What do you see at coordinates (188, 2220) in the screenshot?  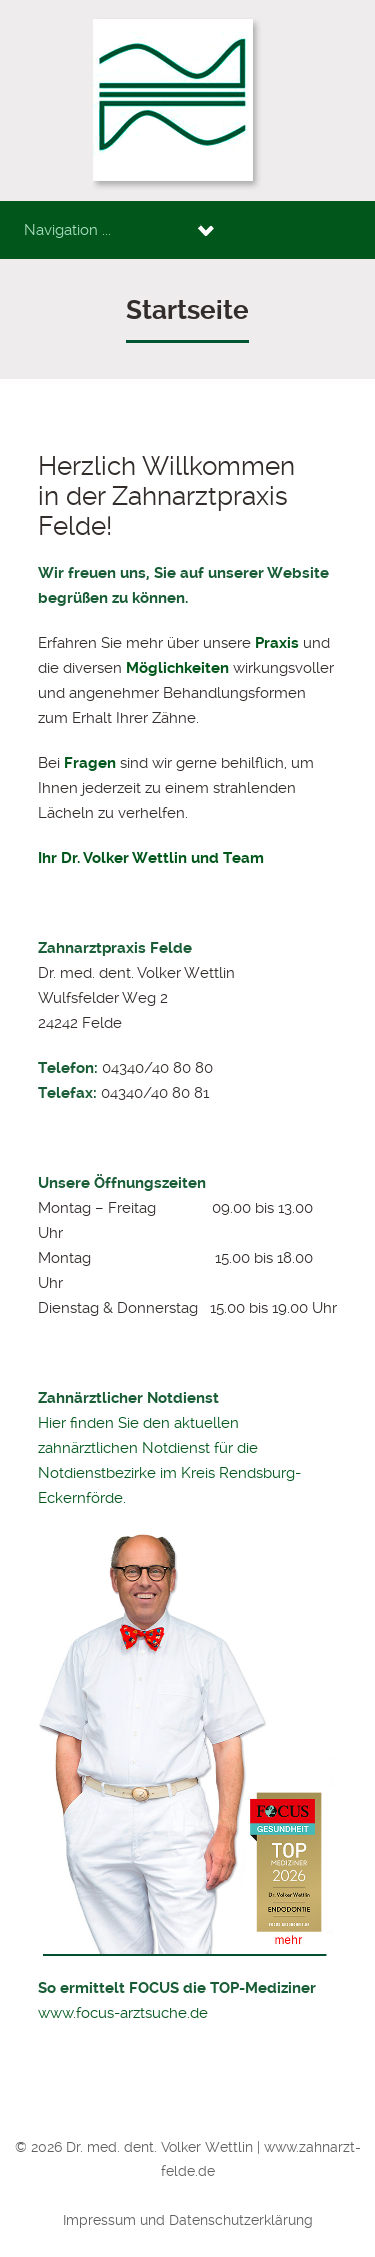 I see `Impressum und Datenschutzerklärung` at bounding box center [188, 2220].